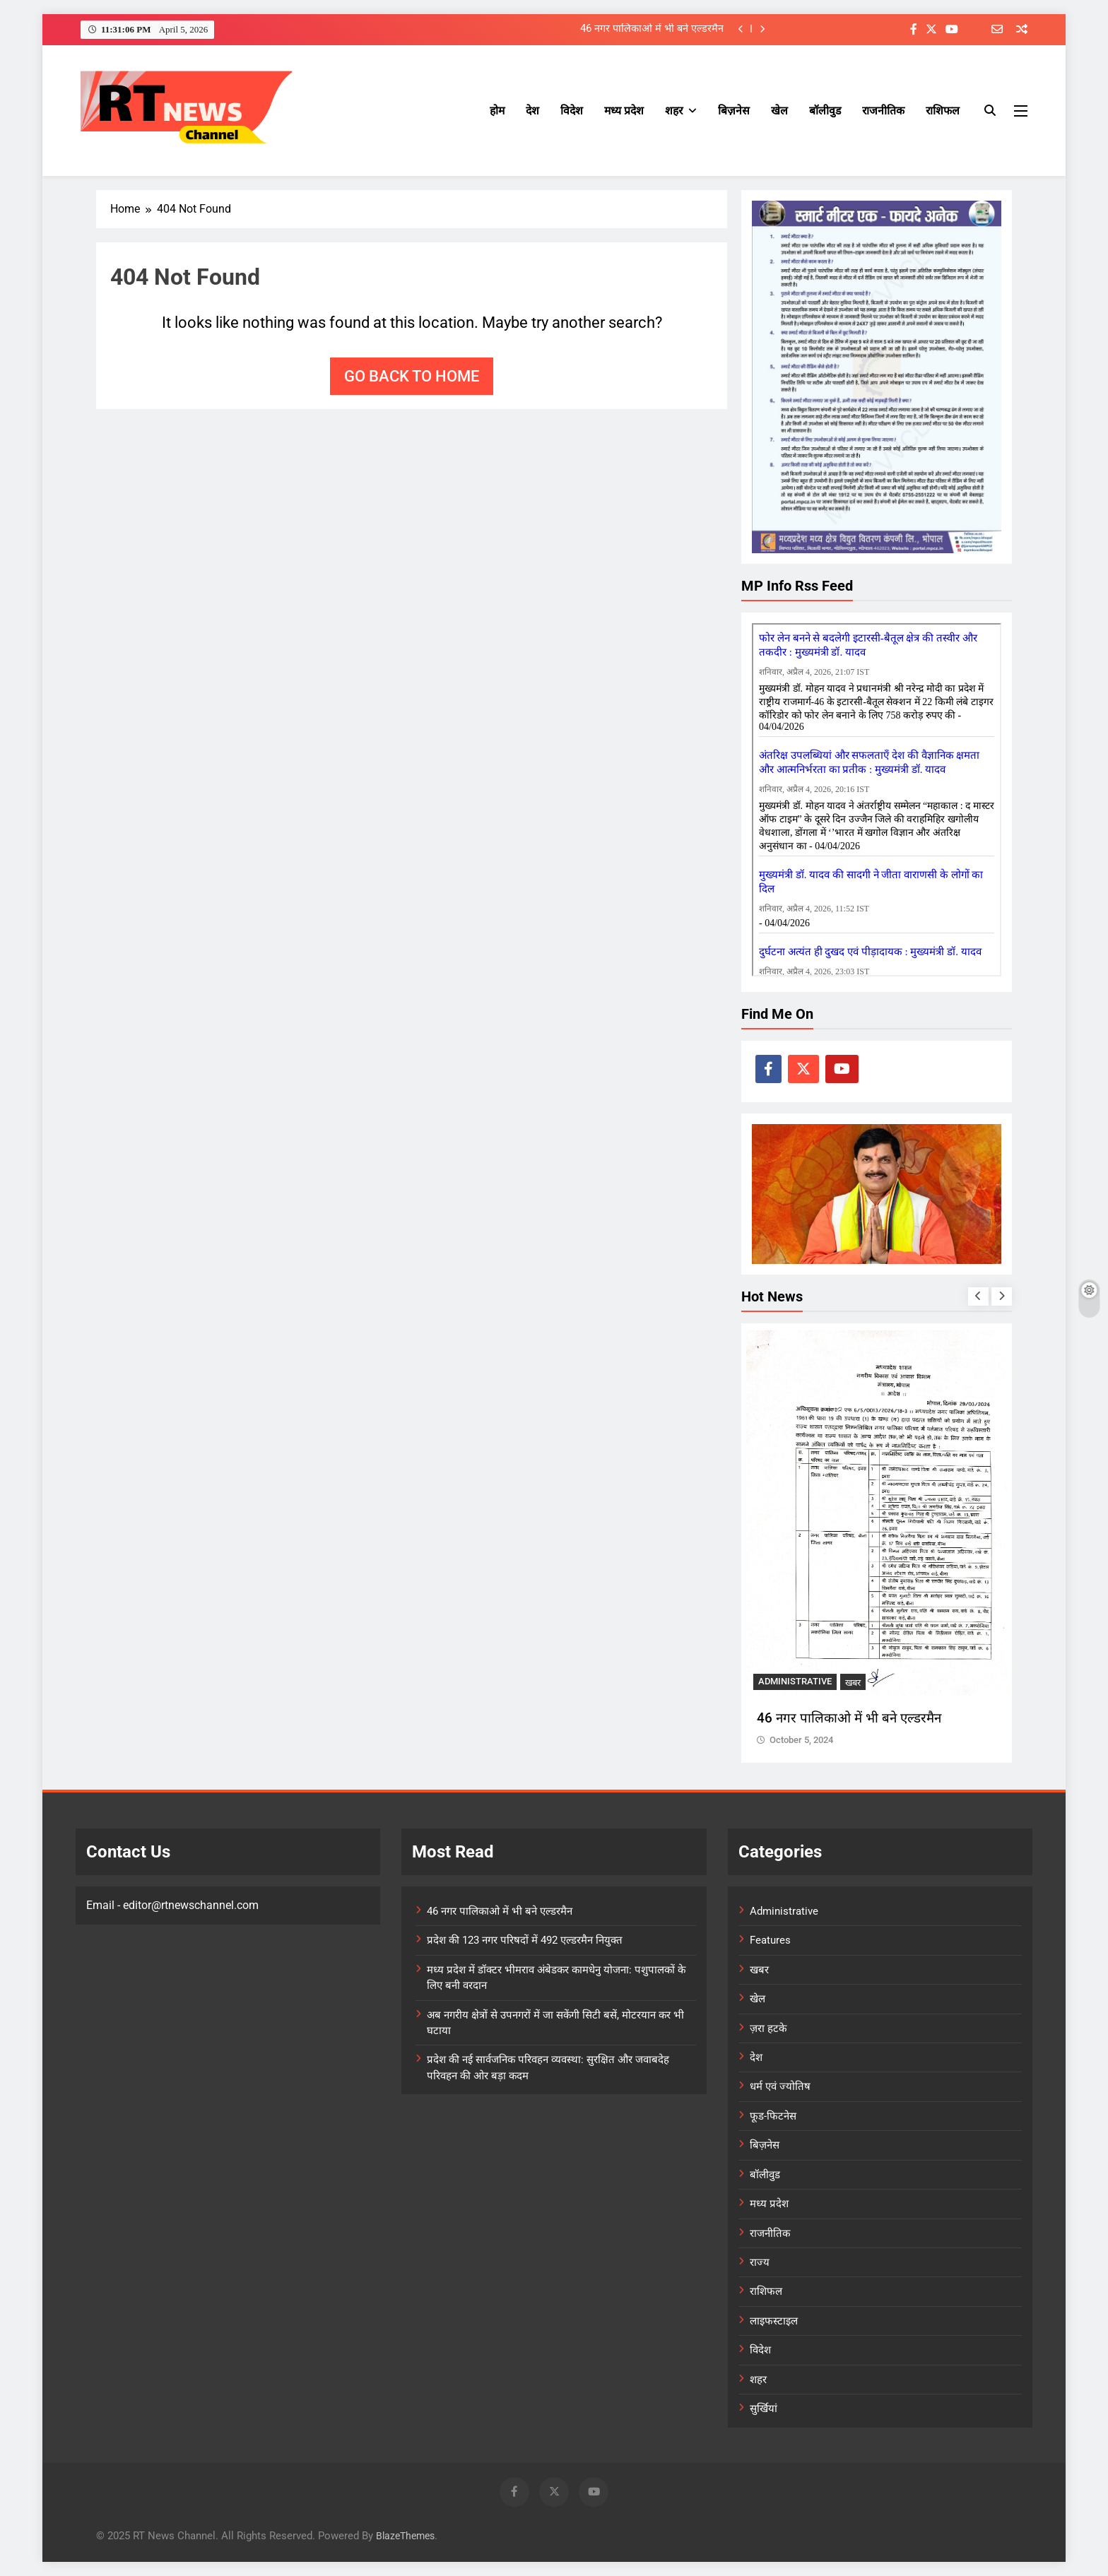 This screenshot has width=1108, height=2576. What do you see at coordinates (624, 111) in the screenshot?
I see `मध्य प्रदेश` at bounding box center [624, 111].